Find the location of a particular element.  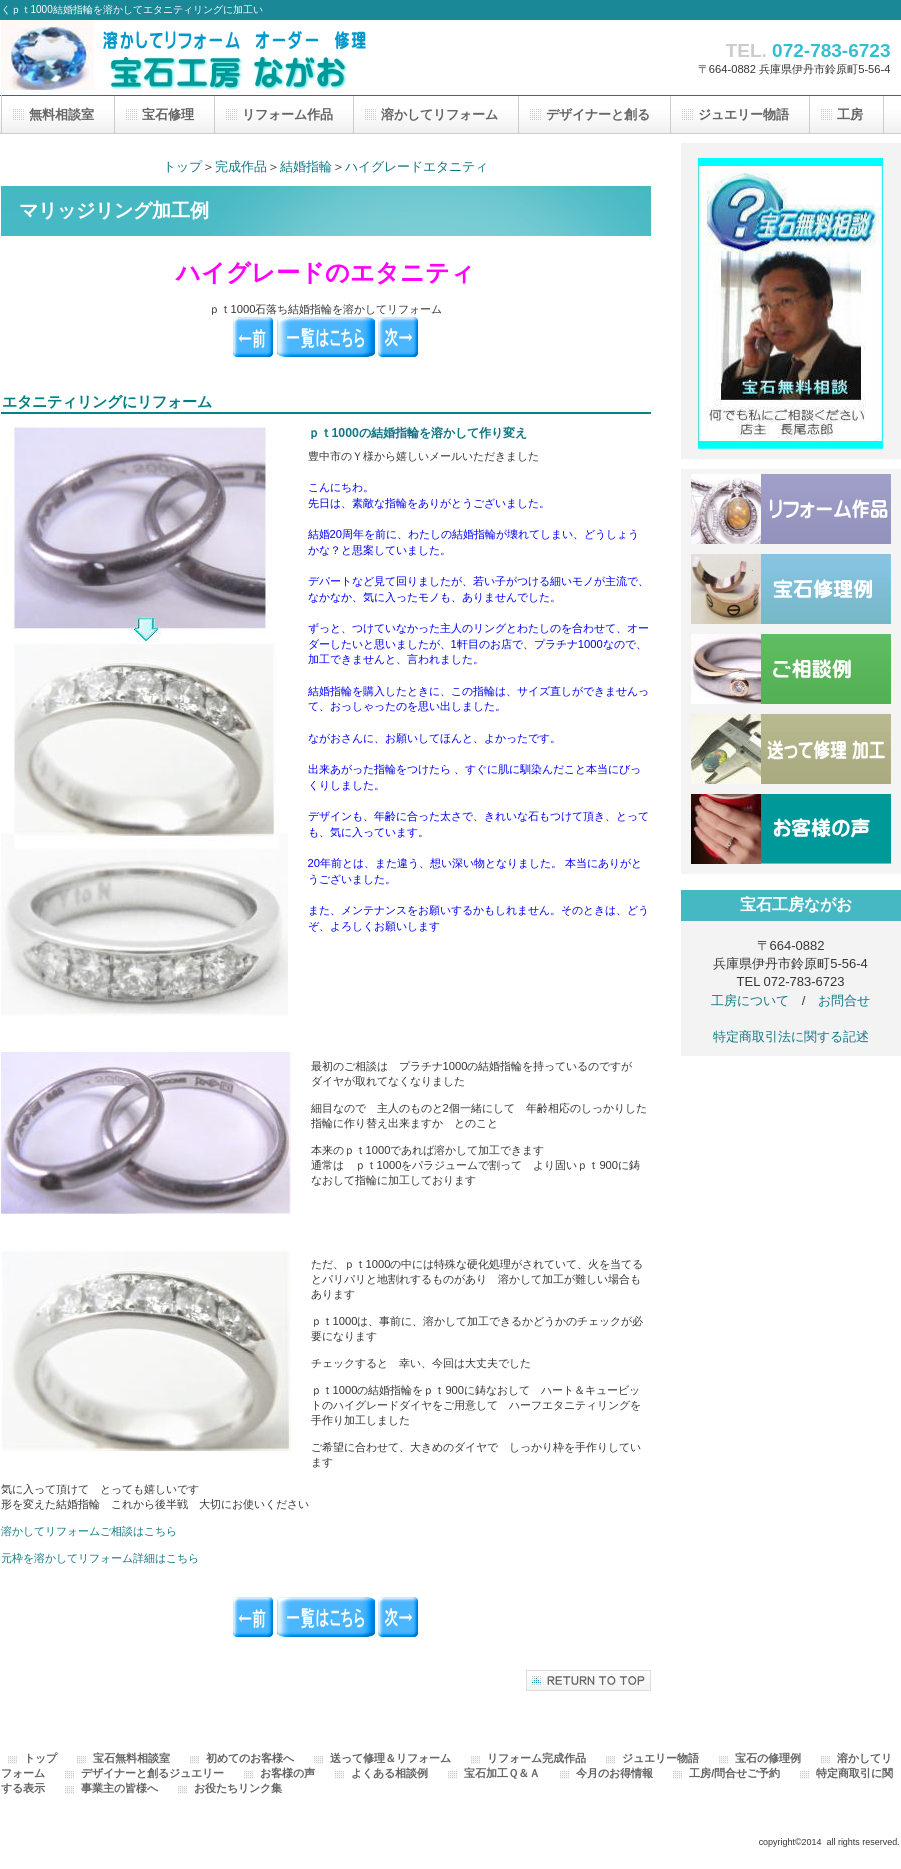

よくある相談例 is located at coordinates (389, 1773).